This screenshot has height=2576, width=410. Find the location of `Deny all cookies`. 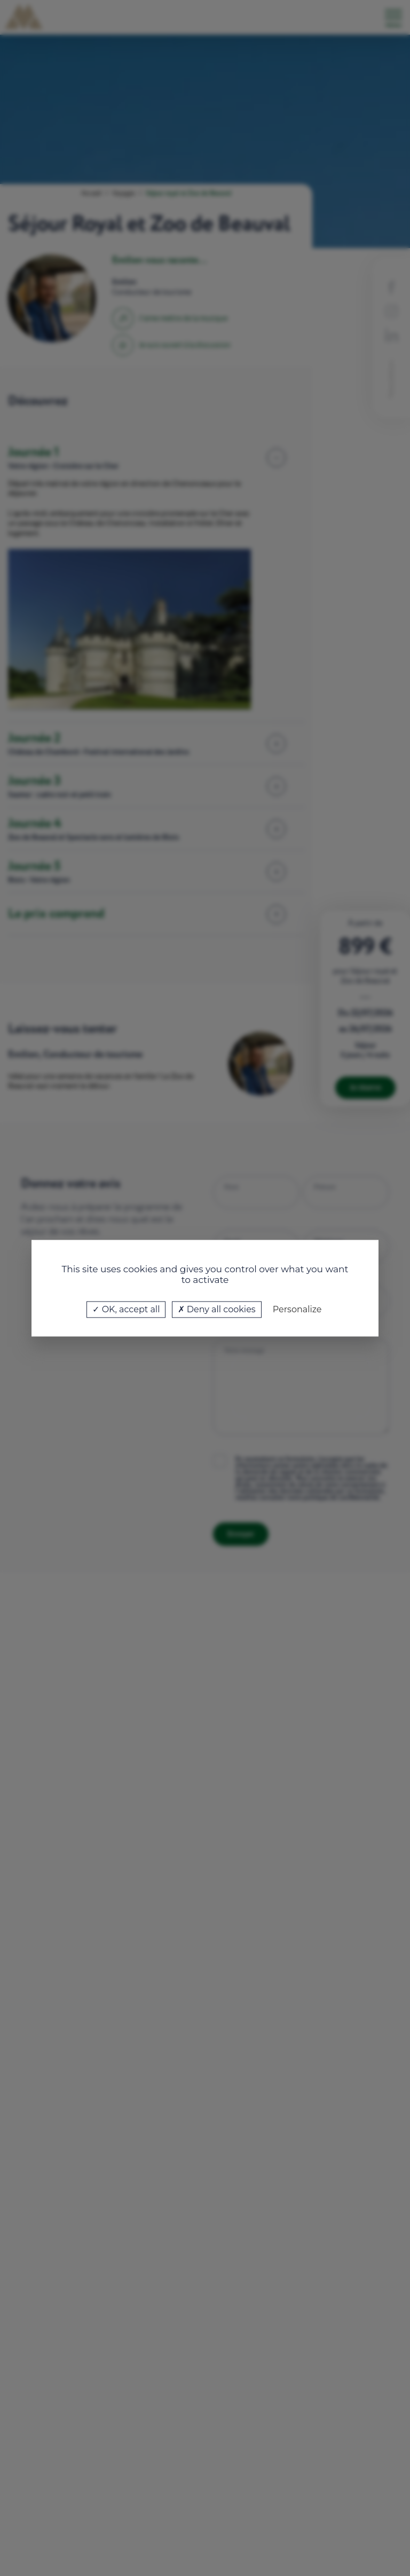

Deny all cookies is located at coordinates (217, 1309).